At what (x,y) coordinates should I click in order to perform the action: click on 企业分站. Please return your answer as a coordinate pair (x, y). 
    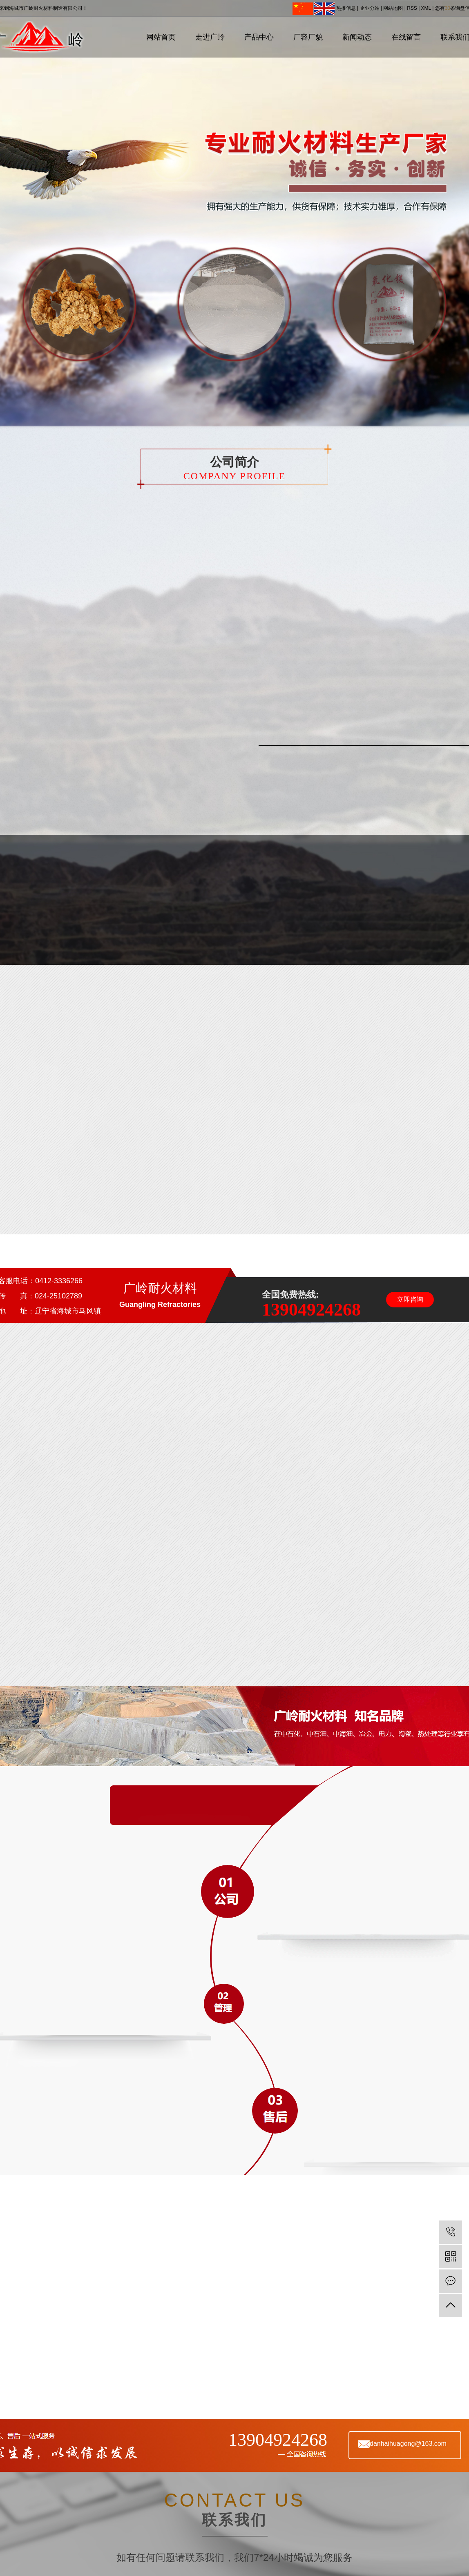
    Looking at the image, I should click on (370, 8).